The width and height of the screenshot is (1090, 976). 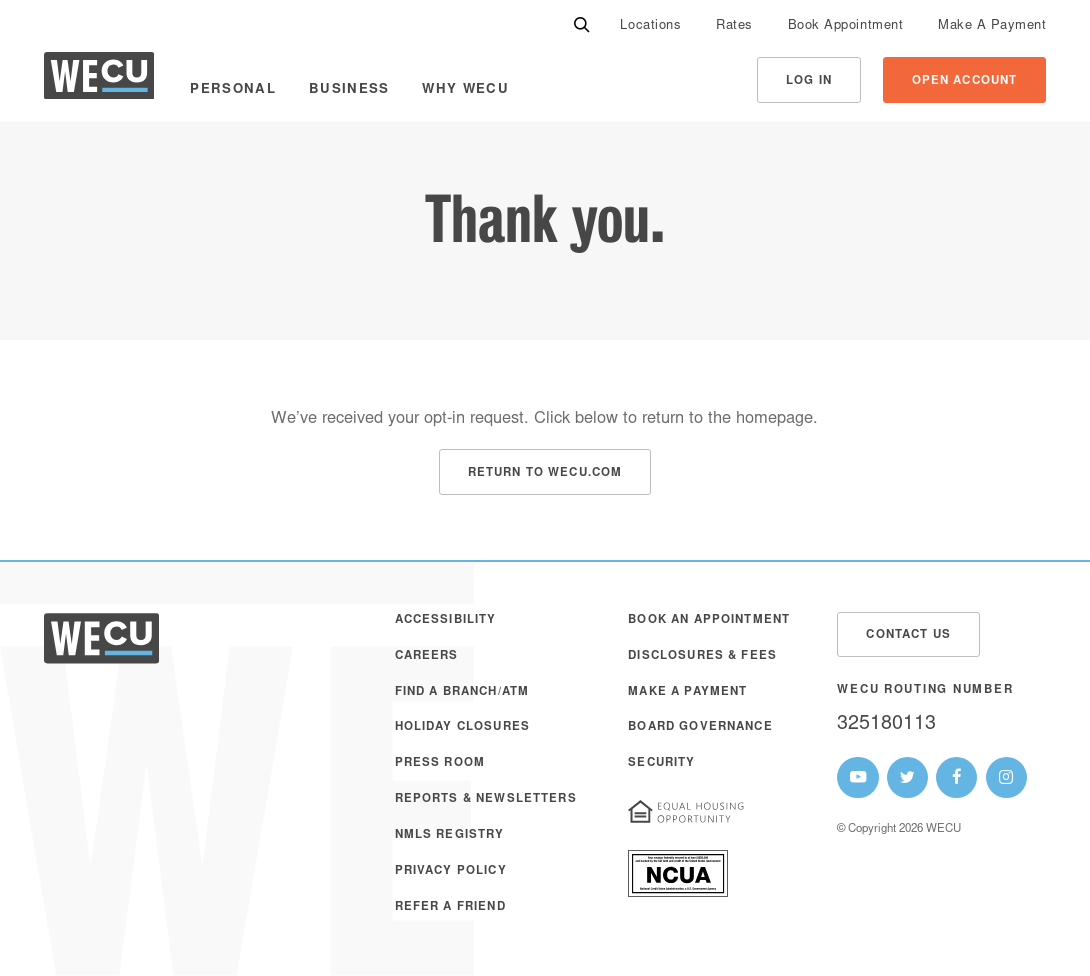 I want to click on Find a Branch/ATM, so click(x=462, y=692).